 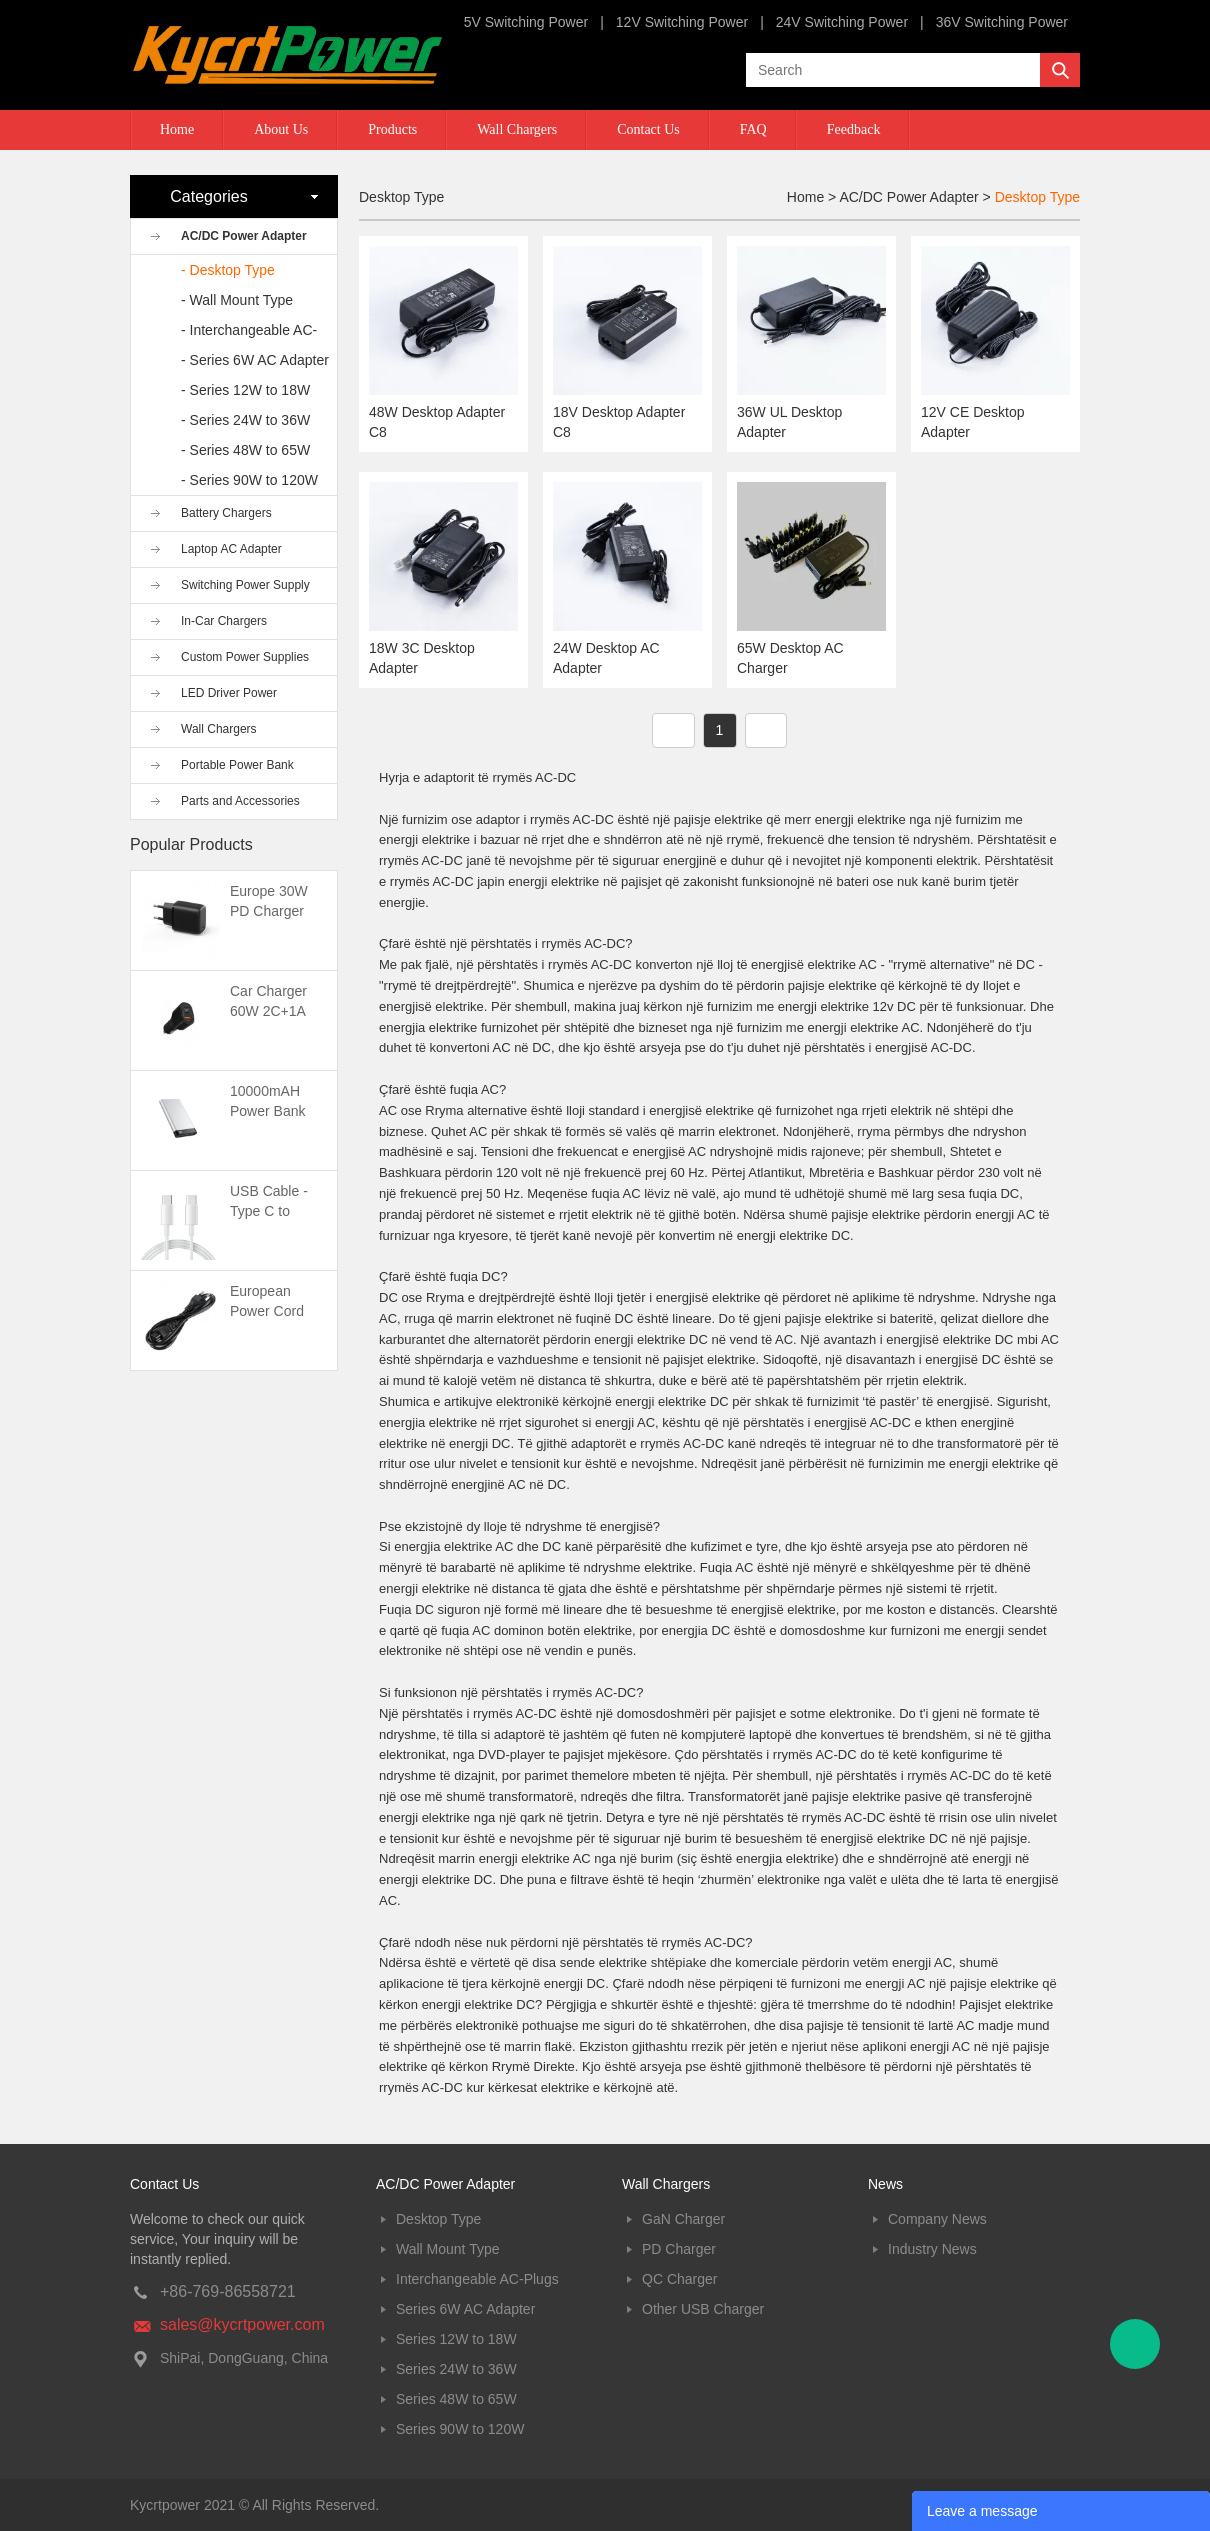 What do you see at coordinates (682, 22) in the screenshot?
I see `12V Switching Power` at bounding box center [682, 22].